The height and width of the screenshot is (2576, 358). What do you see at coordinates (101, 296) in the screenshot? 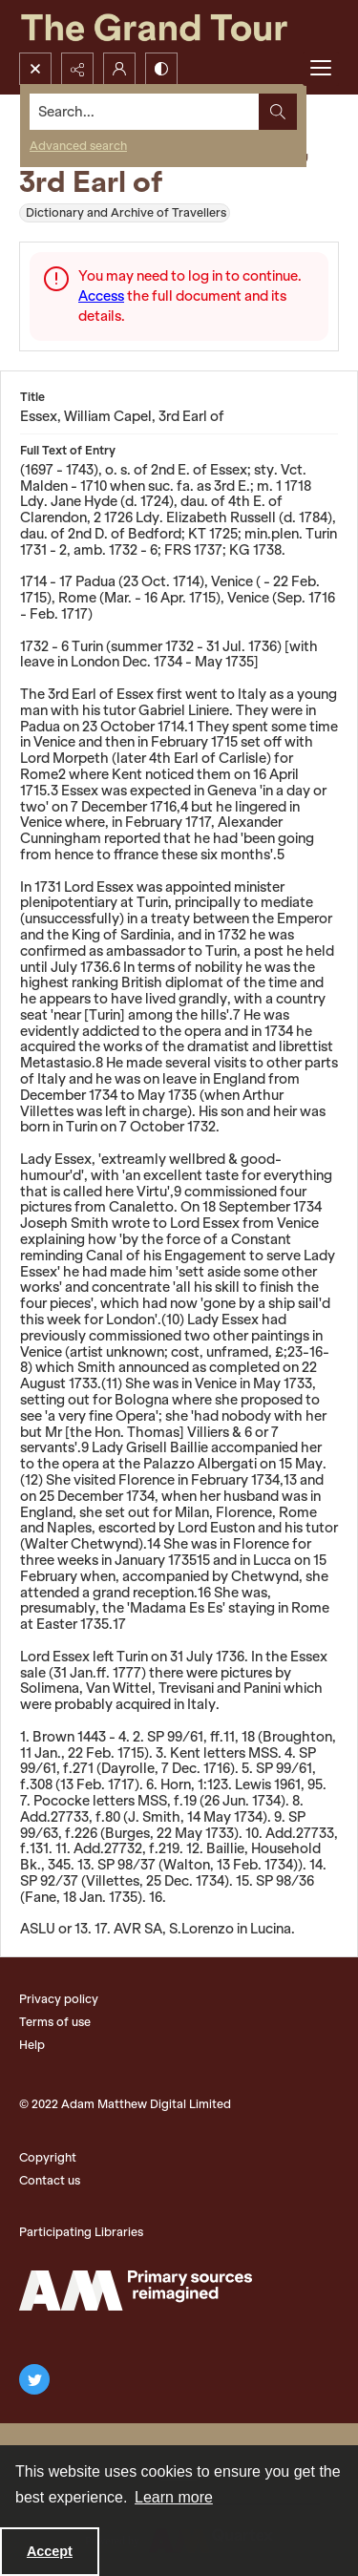
I see `Access` at bounding box center [101, 296].